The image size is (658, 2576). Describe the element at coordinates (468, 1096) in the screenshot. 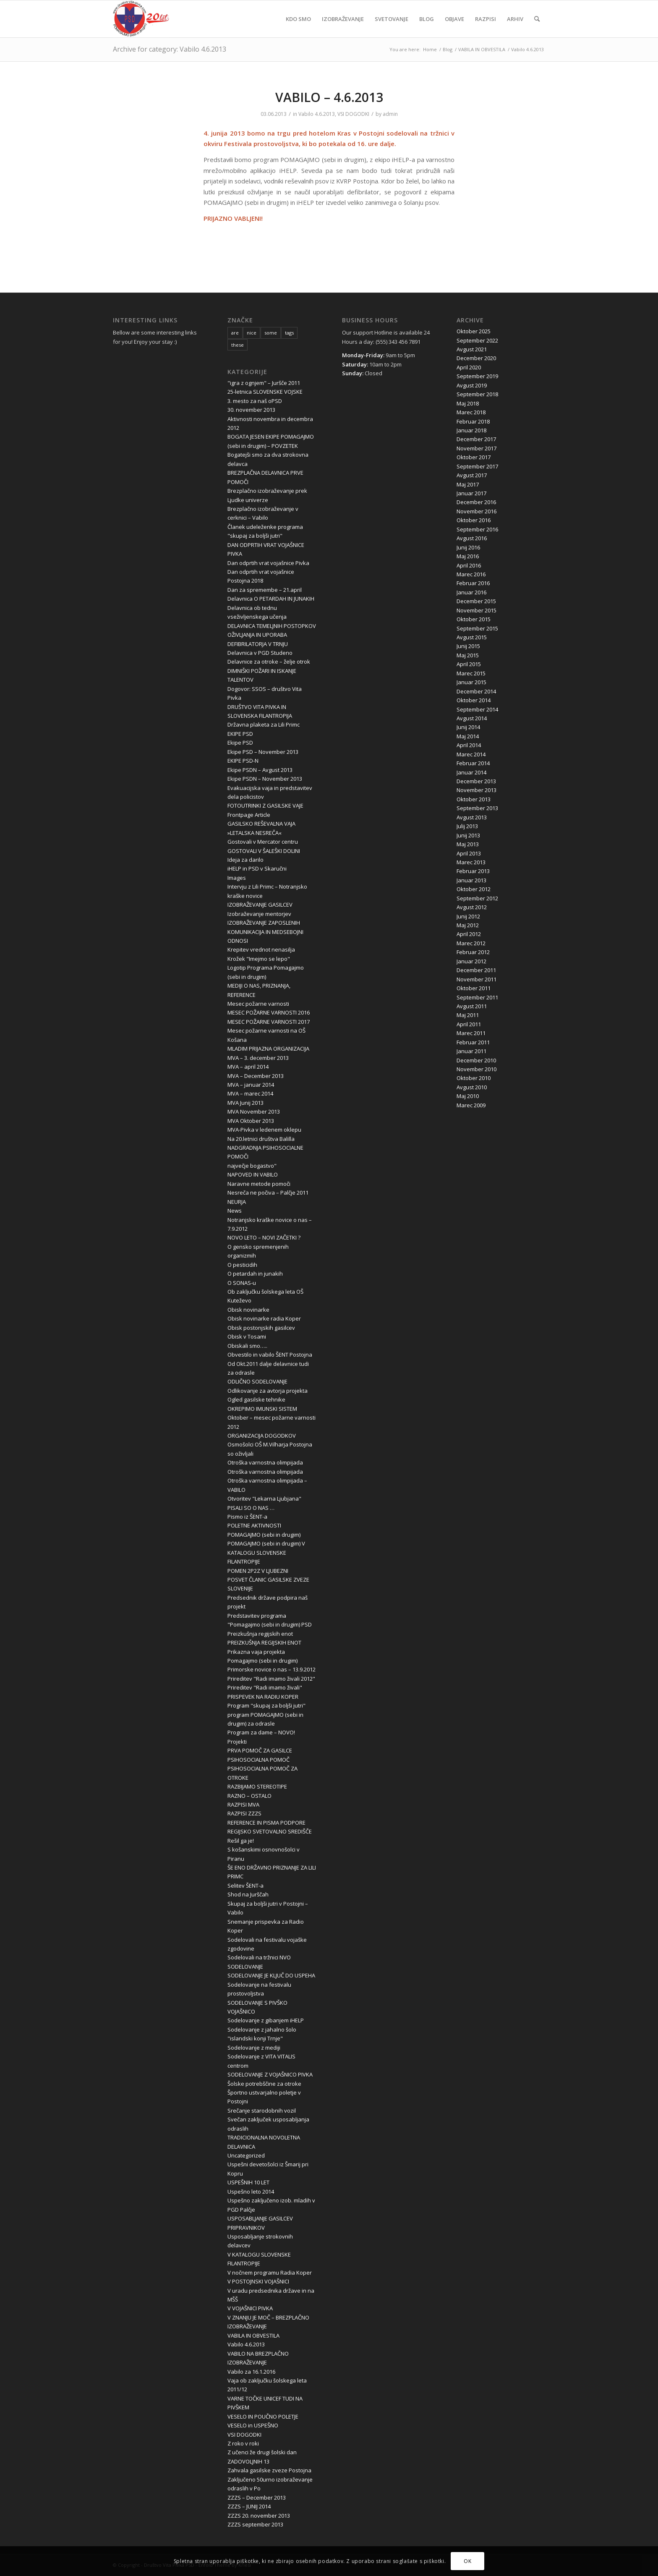

I see `Maj 2010` at that location.